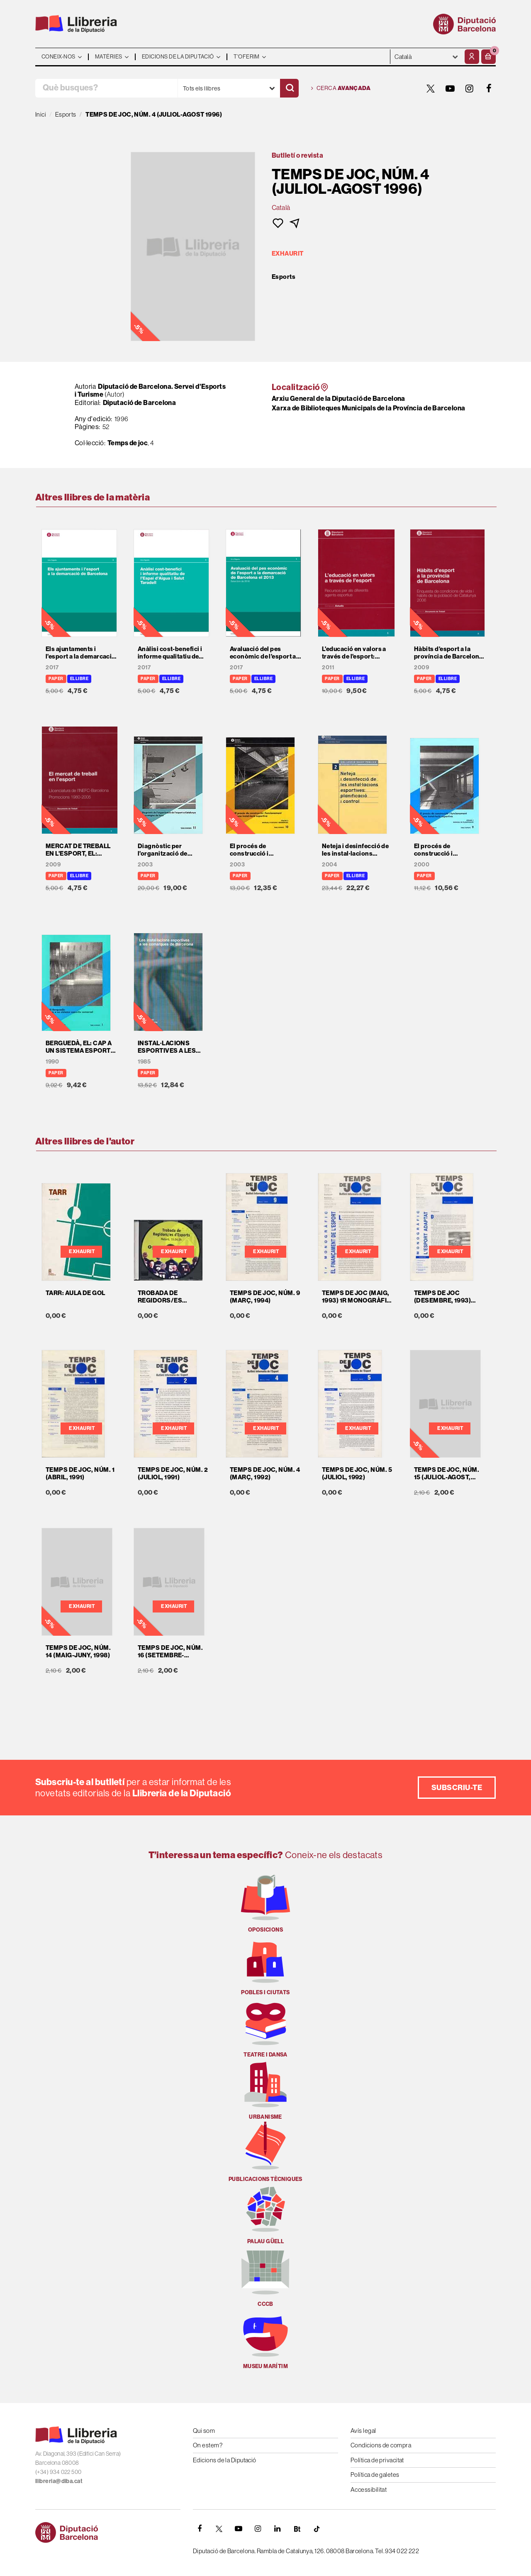  What do you see at coordinates (430, 88) in the screenshot?
I see `[TWITTER]` at bounding box center [430, 88].